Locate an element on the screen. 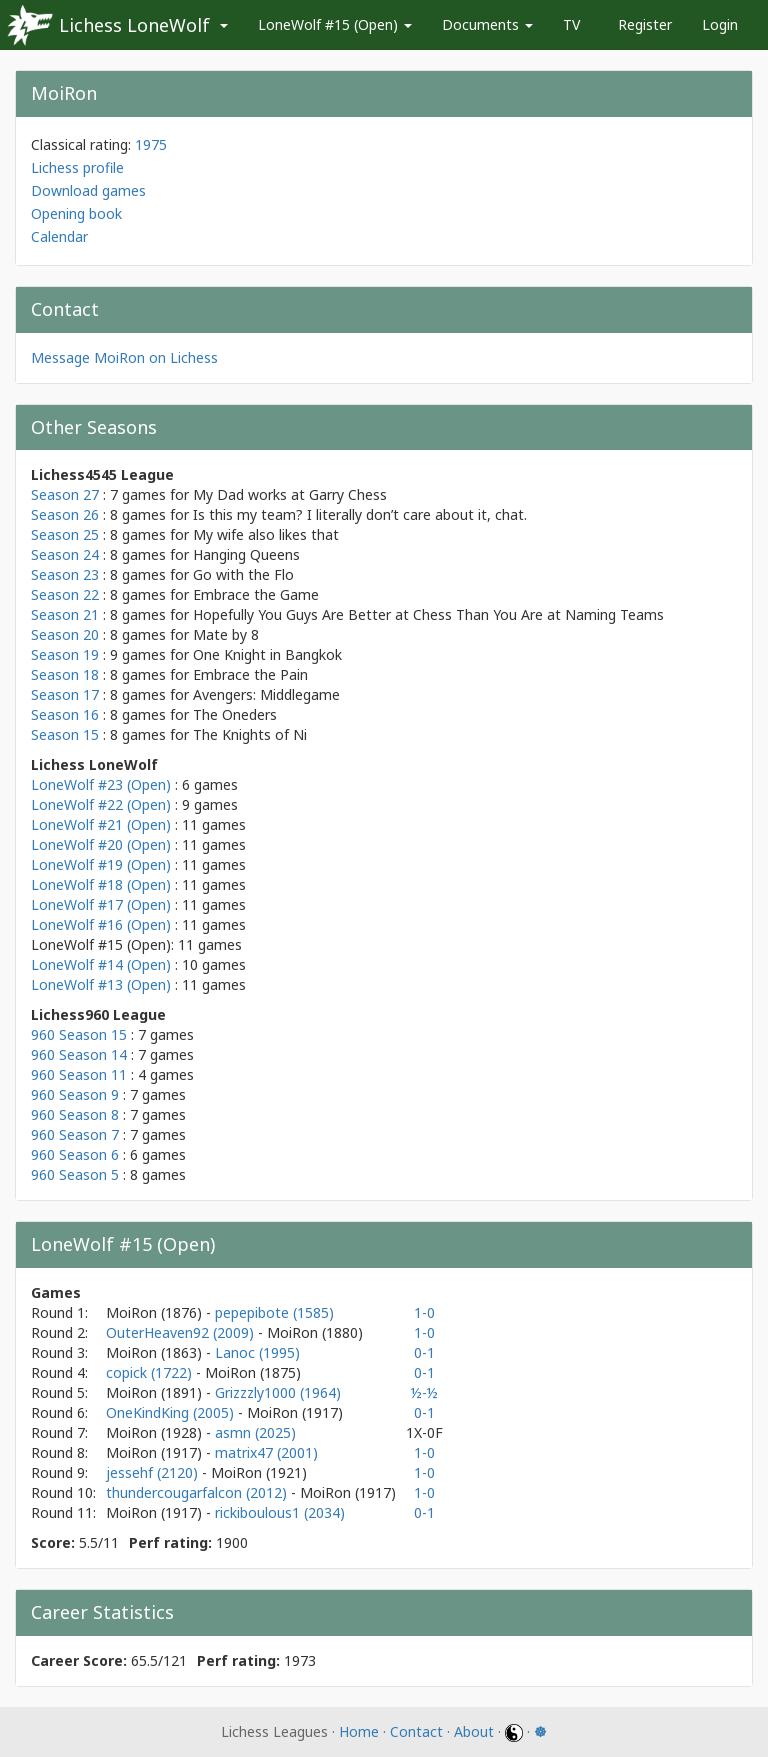  OneKindKing (2005) is located at coordinates (172, 1412).